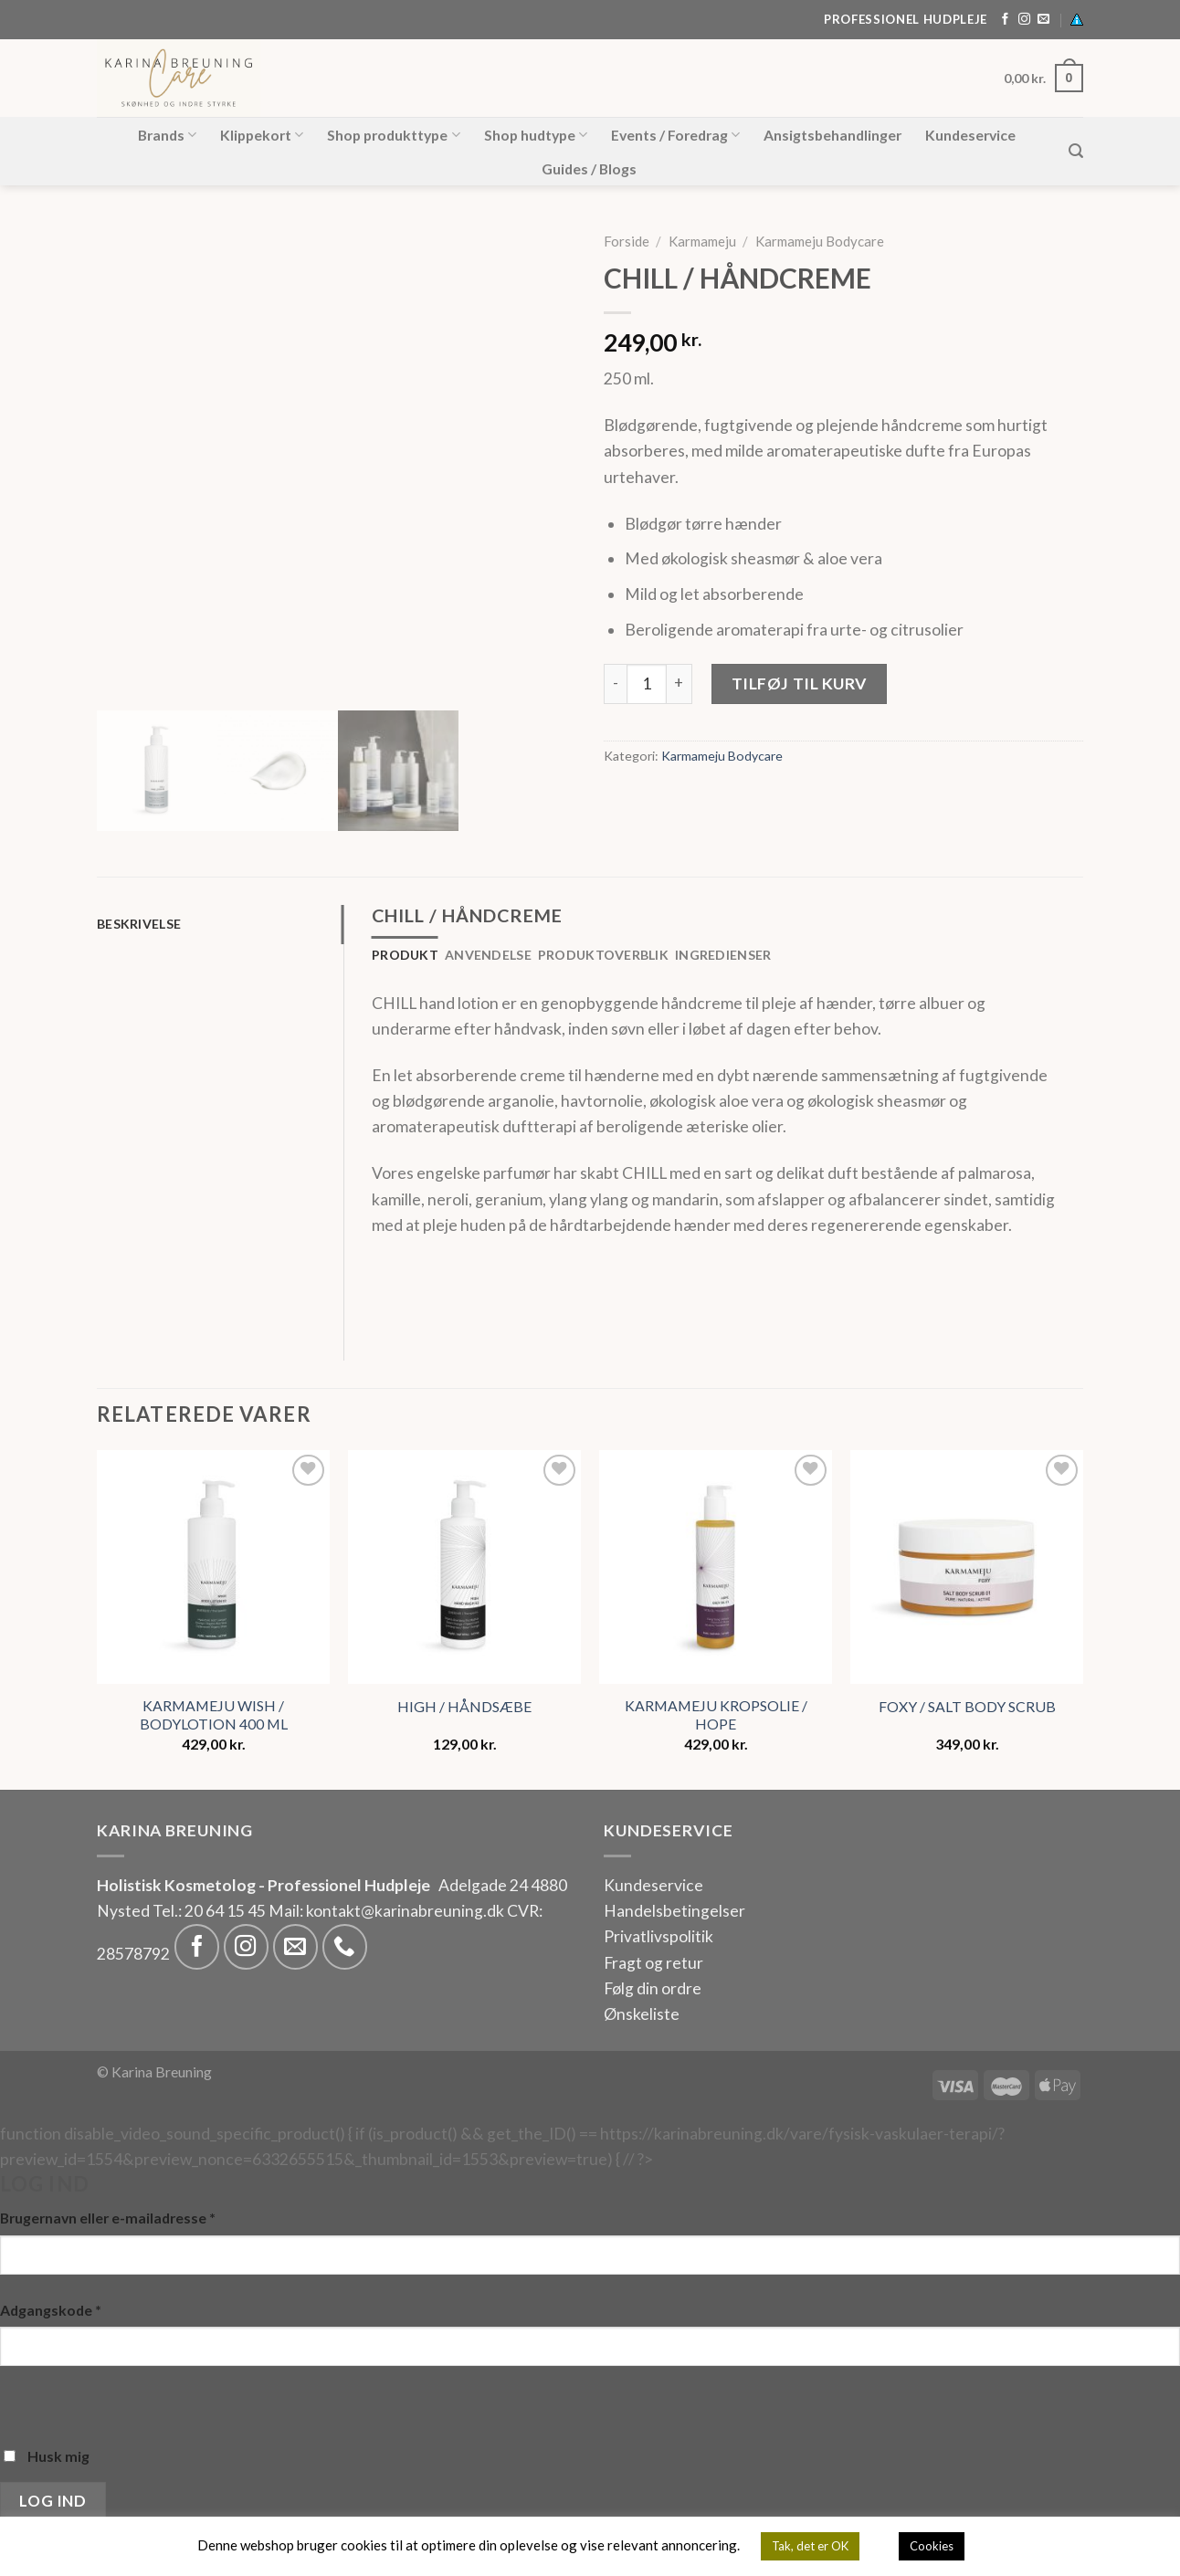 The width and height of the screenshot is (1180, 2576). What do you see at coordinates (970, 134) in the screenshot?
I see `Kundeservice` at bounding box center [970, 134].